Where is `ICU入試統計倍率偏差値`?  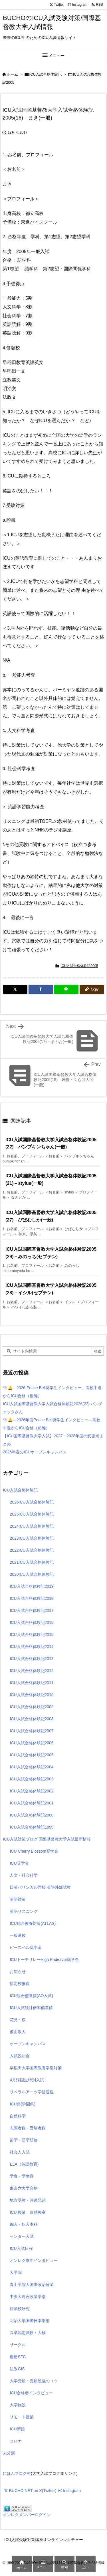
ICU入試統計倍率偏差値 is located at coordinates (31, 2007).